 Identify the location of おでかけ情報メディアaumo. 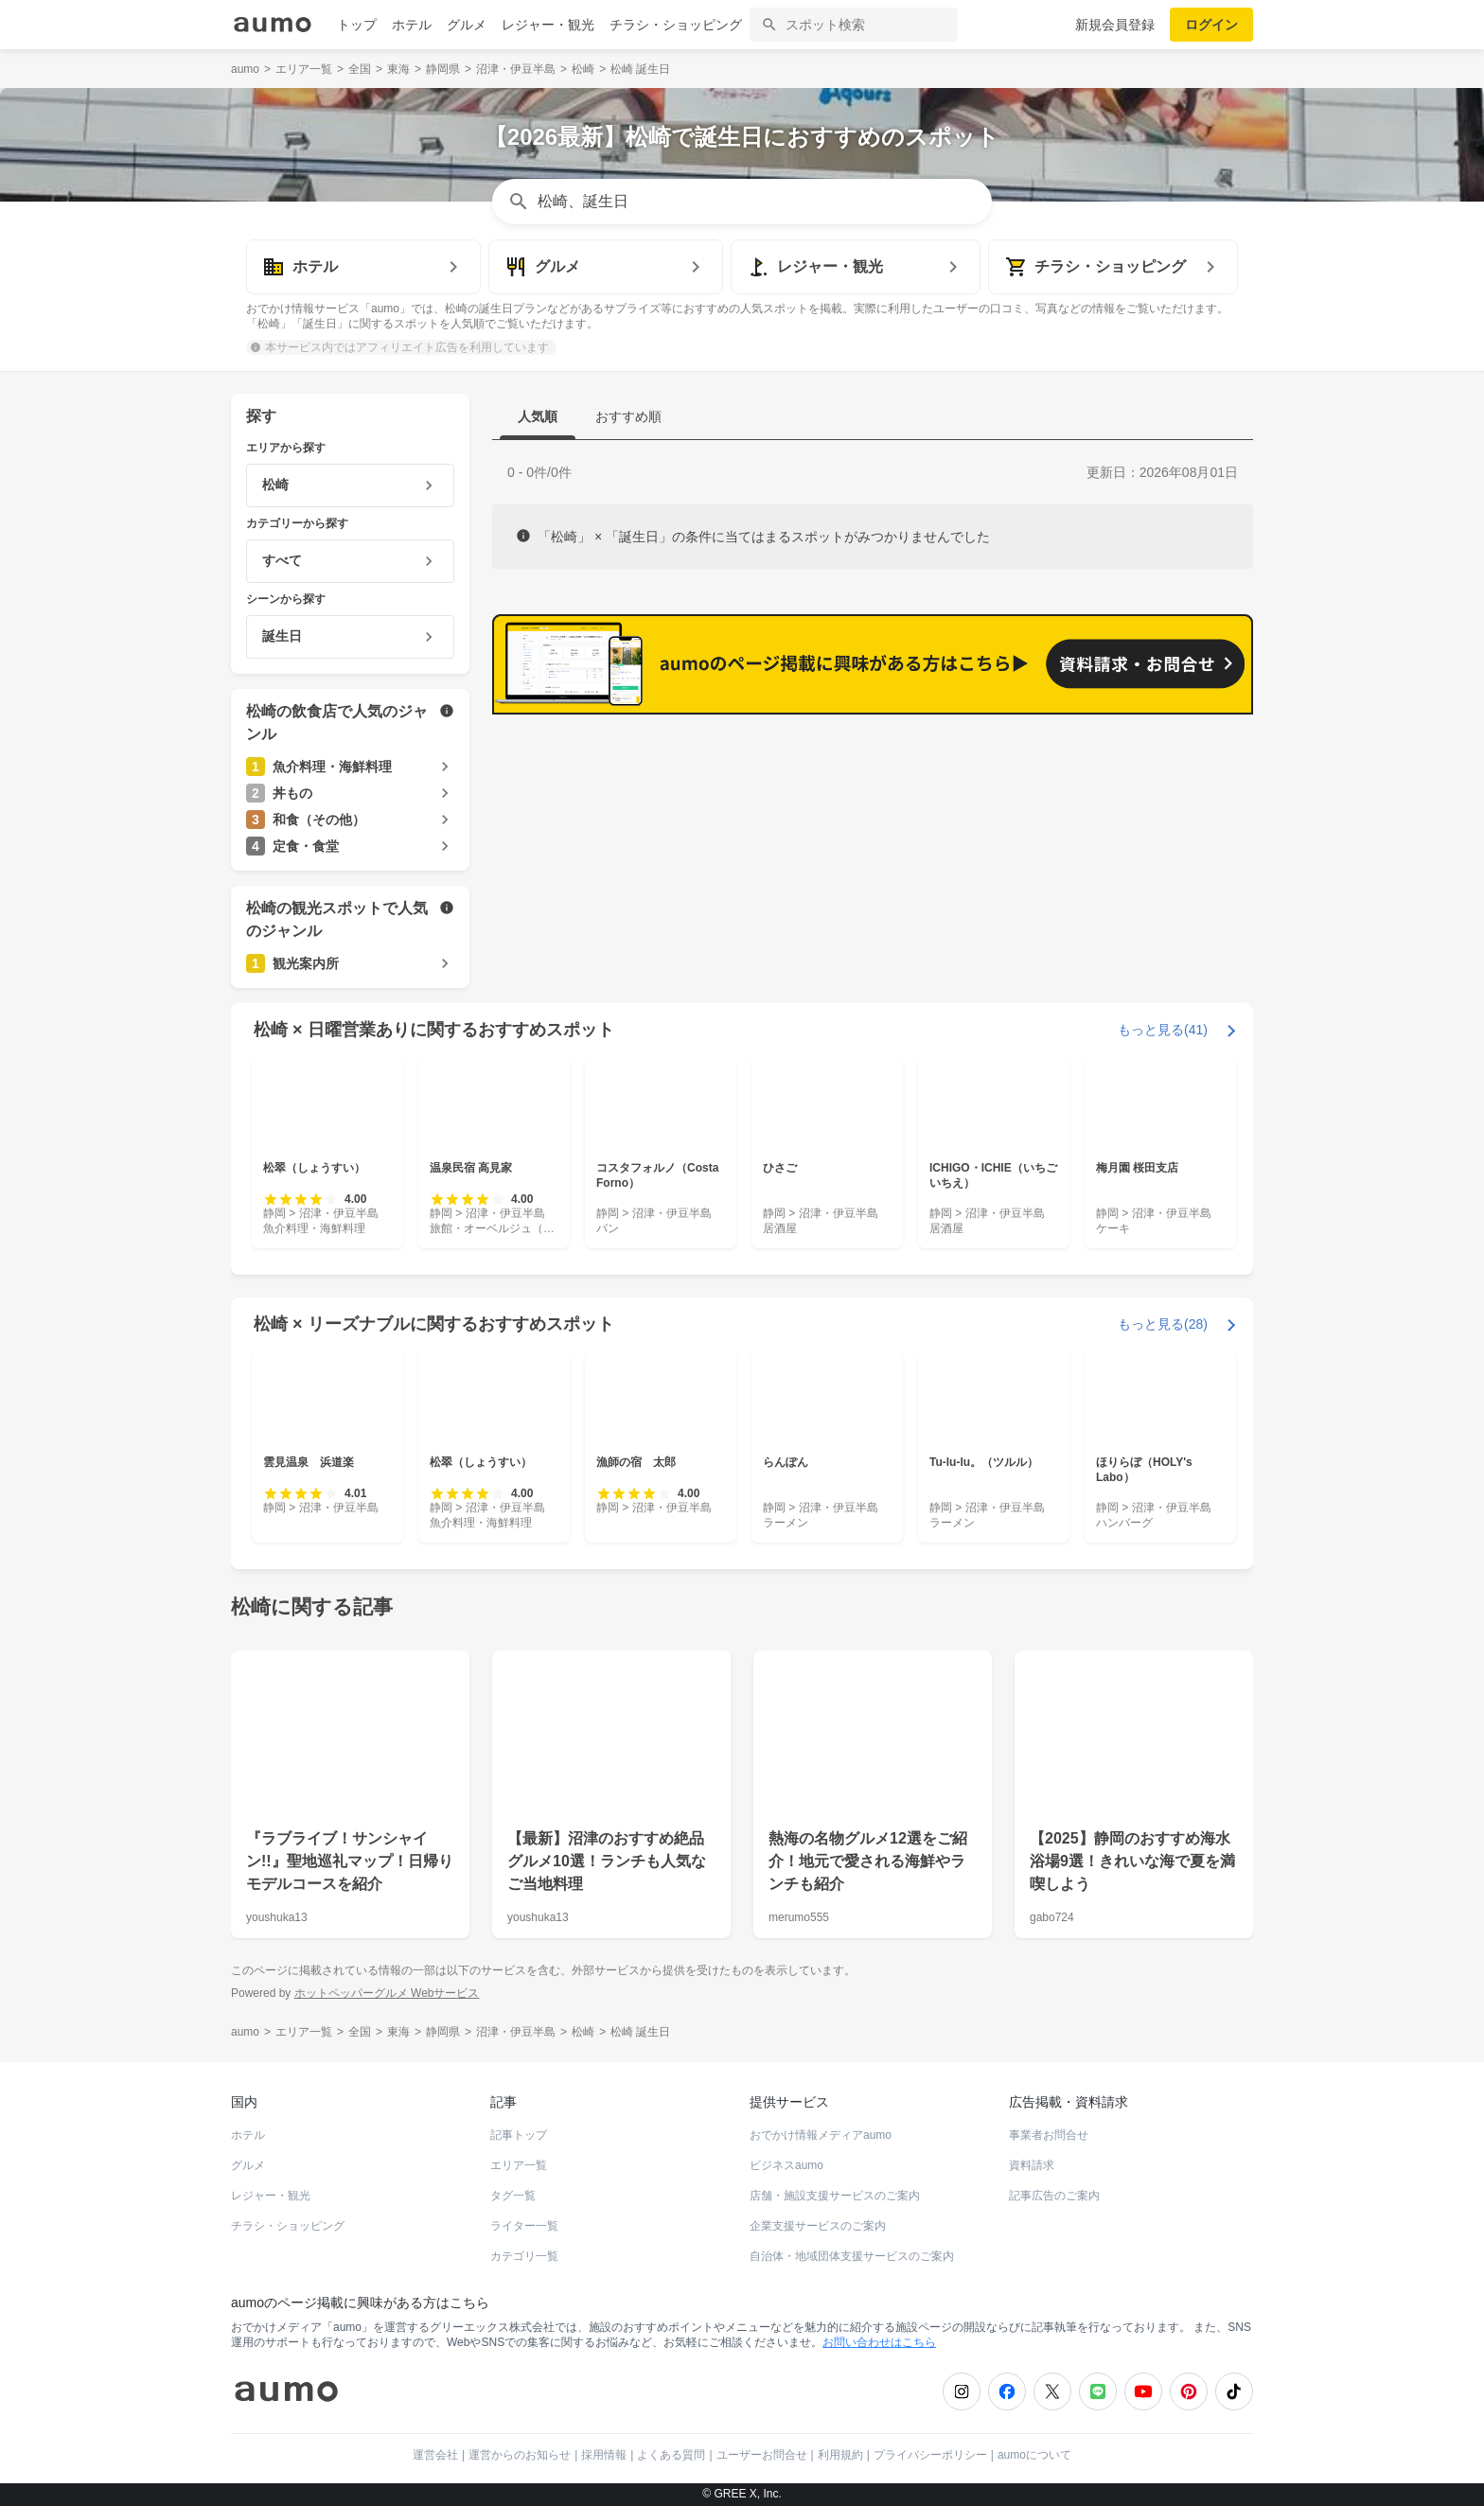
(821, 2135).